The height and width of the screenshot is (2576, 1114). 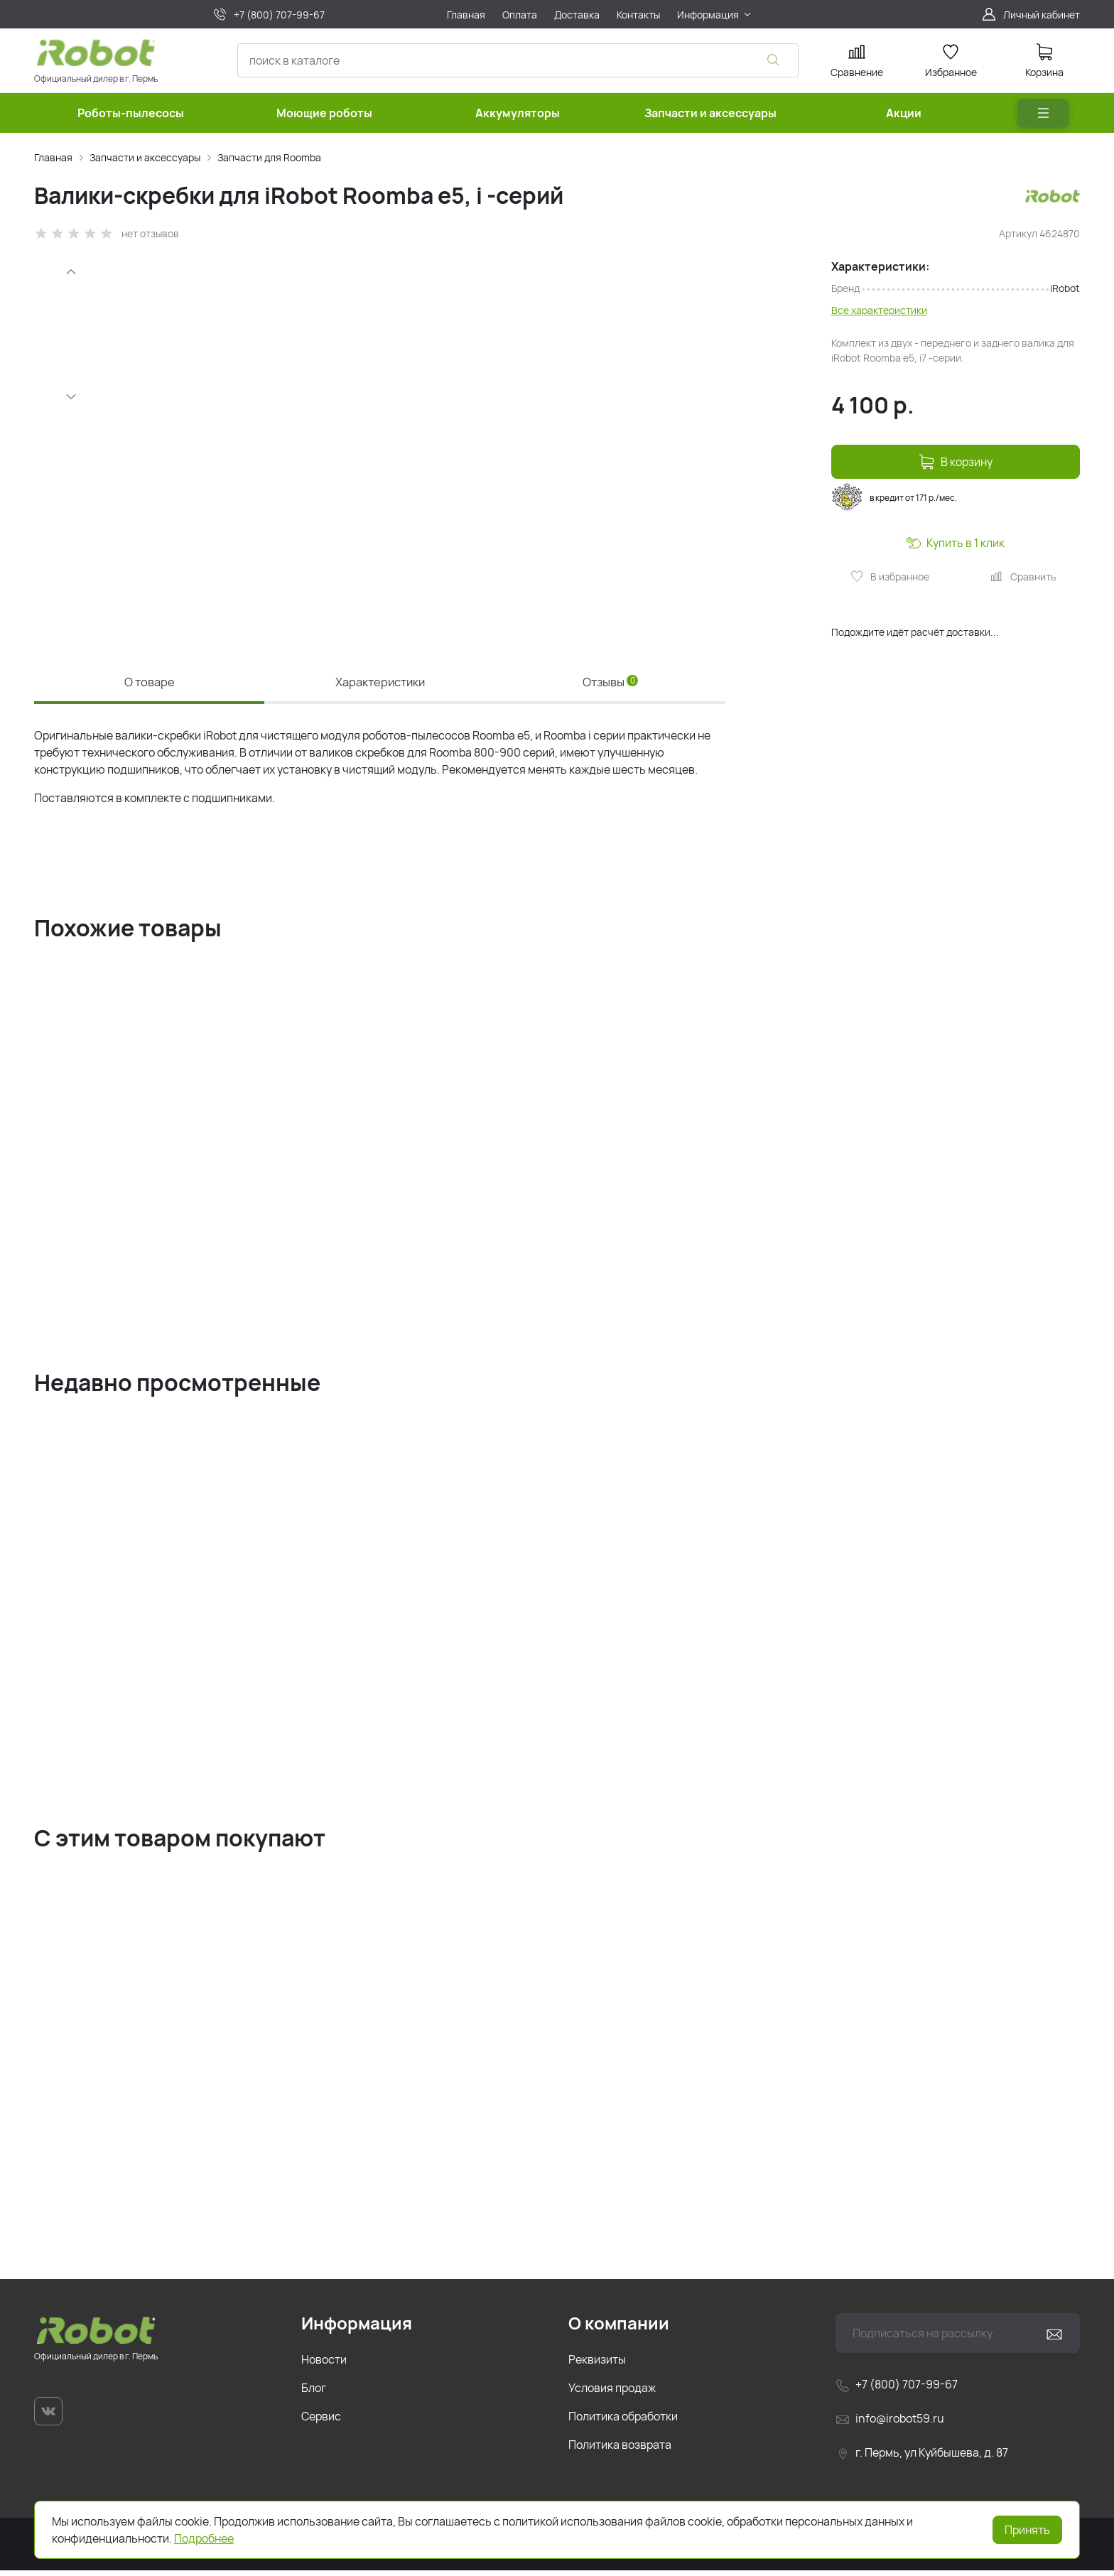 What do you see at coordinates (623, 2422) in the screenshot?
I see `Политика обработки` at bounding box center [623, 2422].